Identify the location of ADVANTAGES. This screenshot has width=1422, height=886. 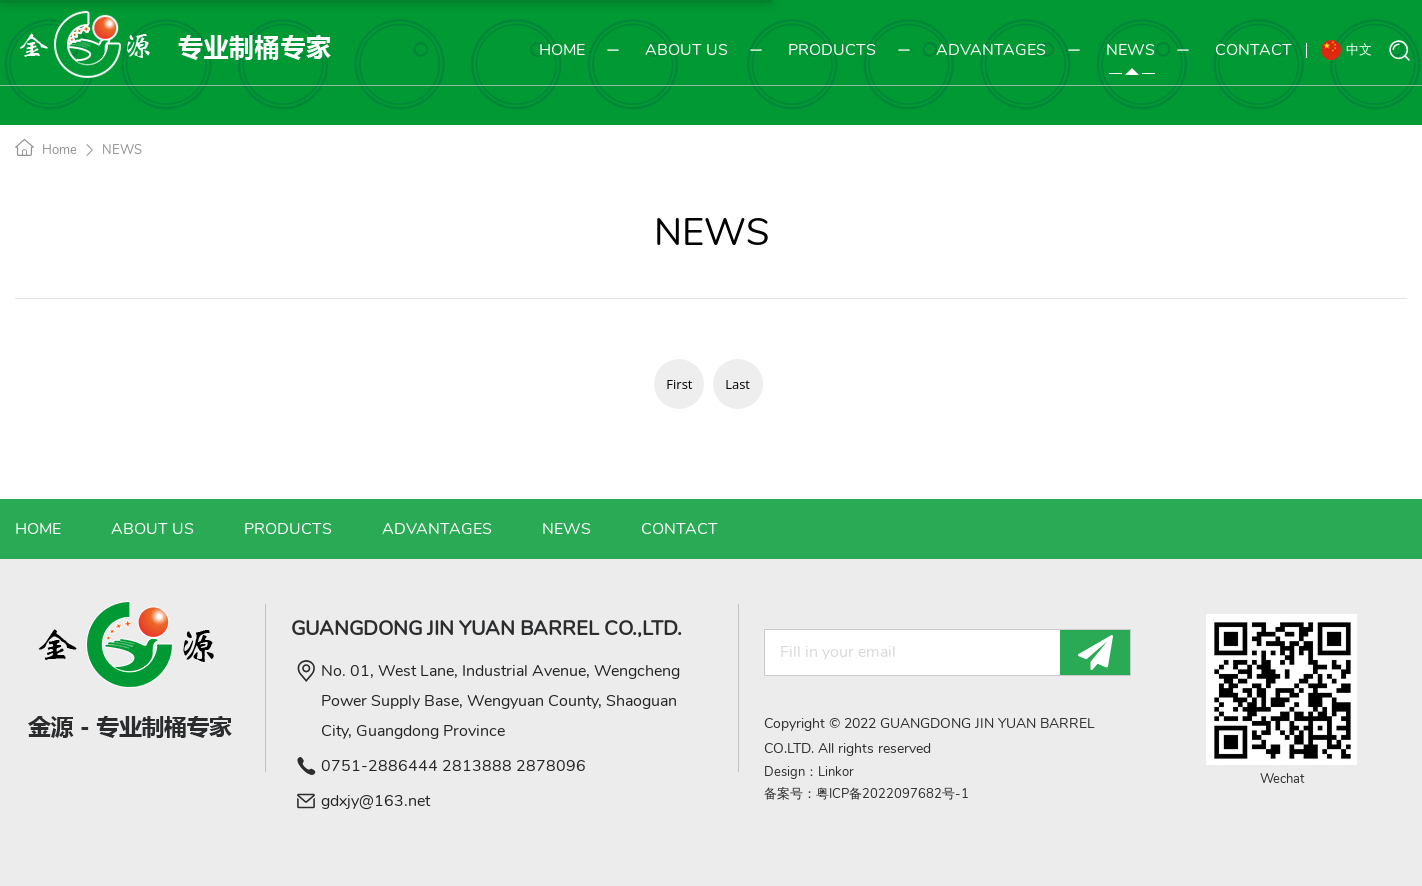
(976, 50).